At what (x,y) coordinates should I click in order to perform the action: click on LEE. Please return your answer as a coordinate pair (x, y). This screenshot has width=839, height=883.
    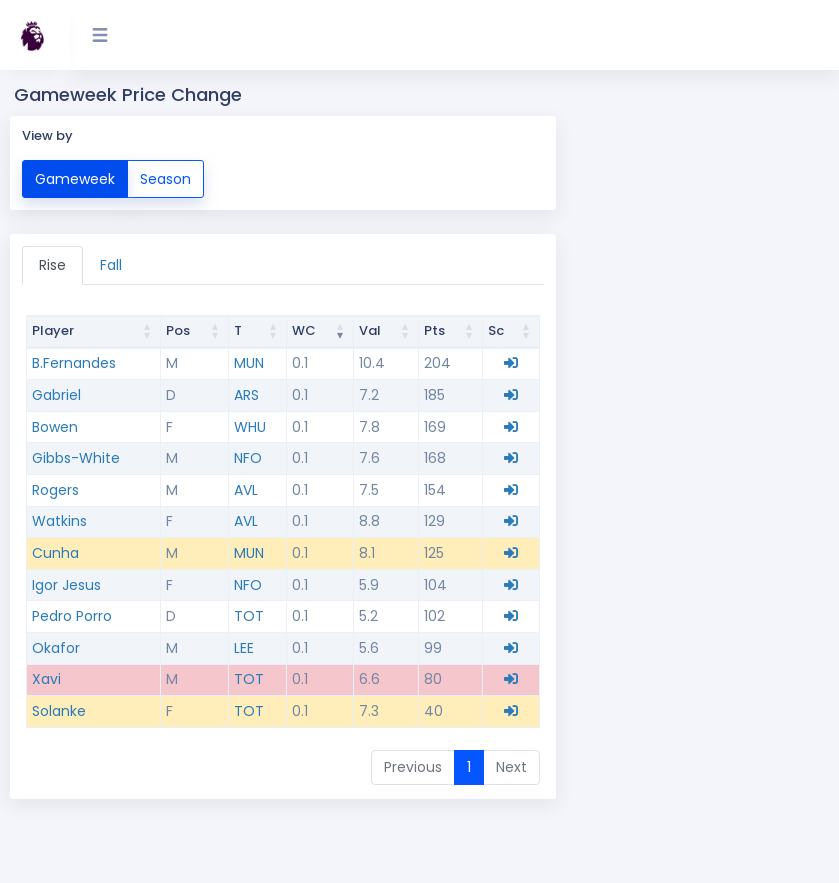
    Looking at the image, I should click on (244, 648).